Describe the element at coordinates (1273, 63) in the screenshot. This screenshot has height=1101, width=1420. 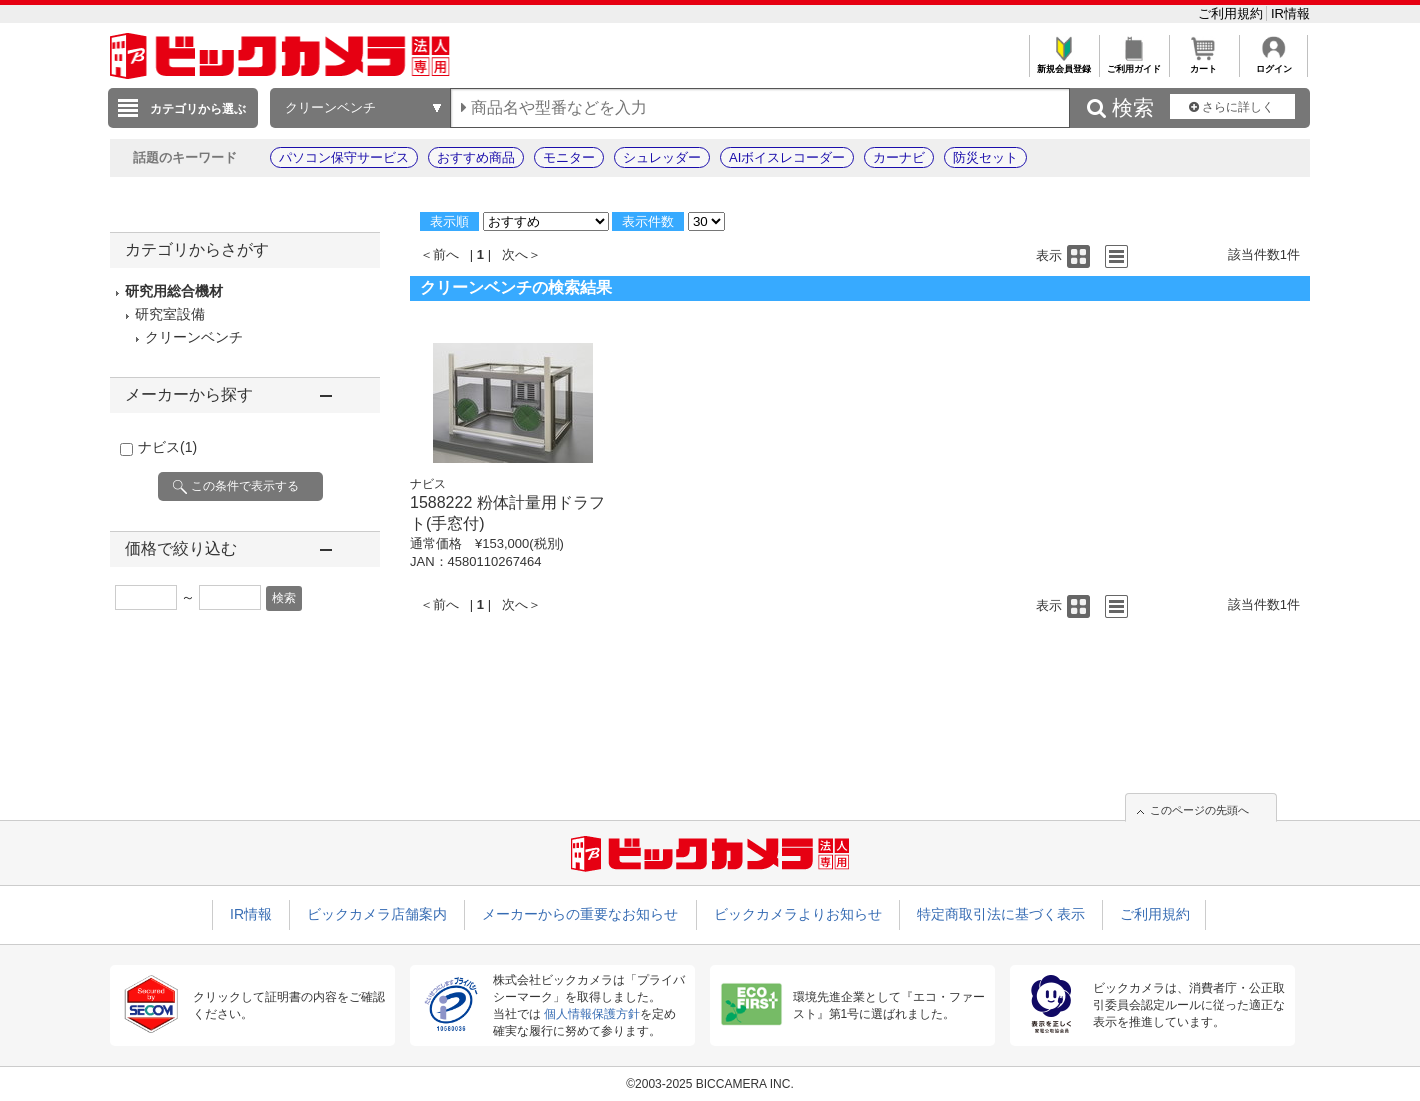
I see `ログイン` at that location.